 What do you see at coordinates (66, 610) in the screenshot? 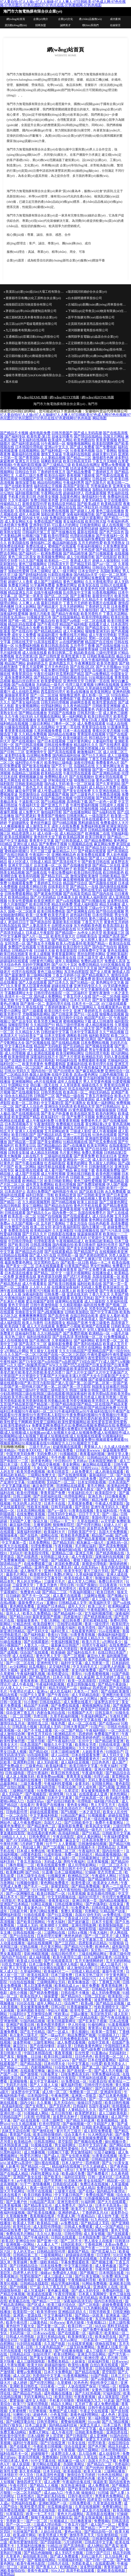
I see `超碰网站导航` at bounding box center [66, 610].